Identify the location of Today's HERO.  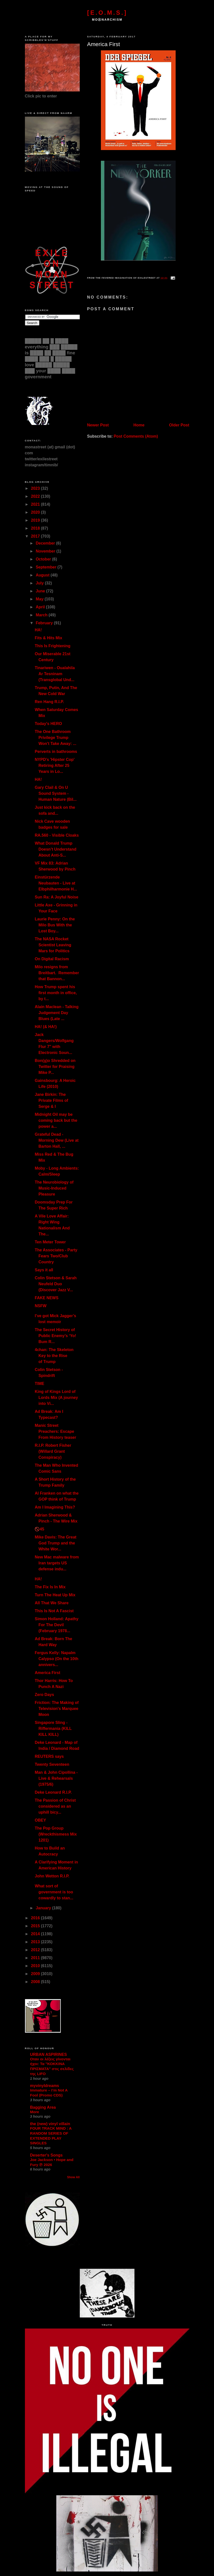
(48, 724).